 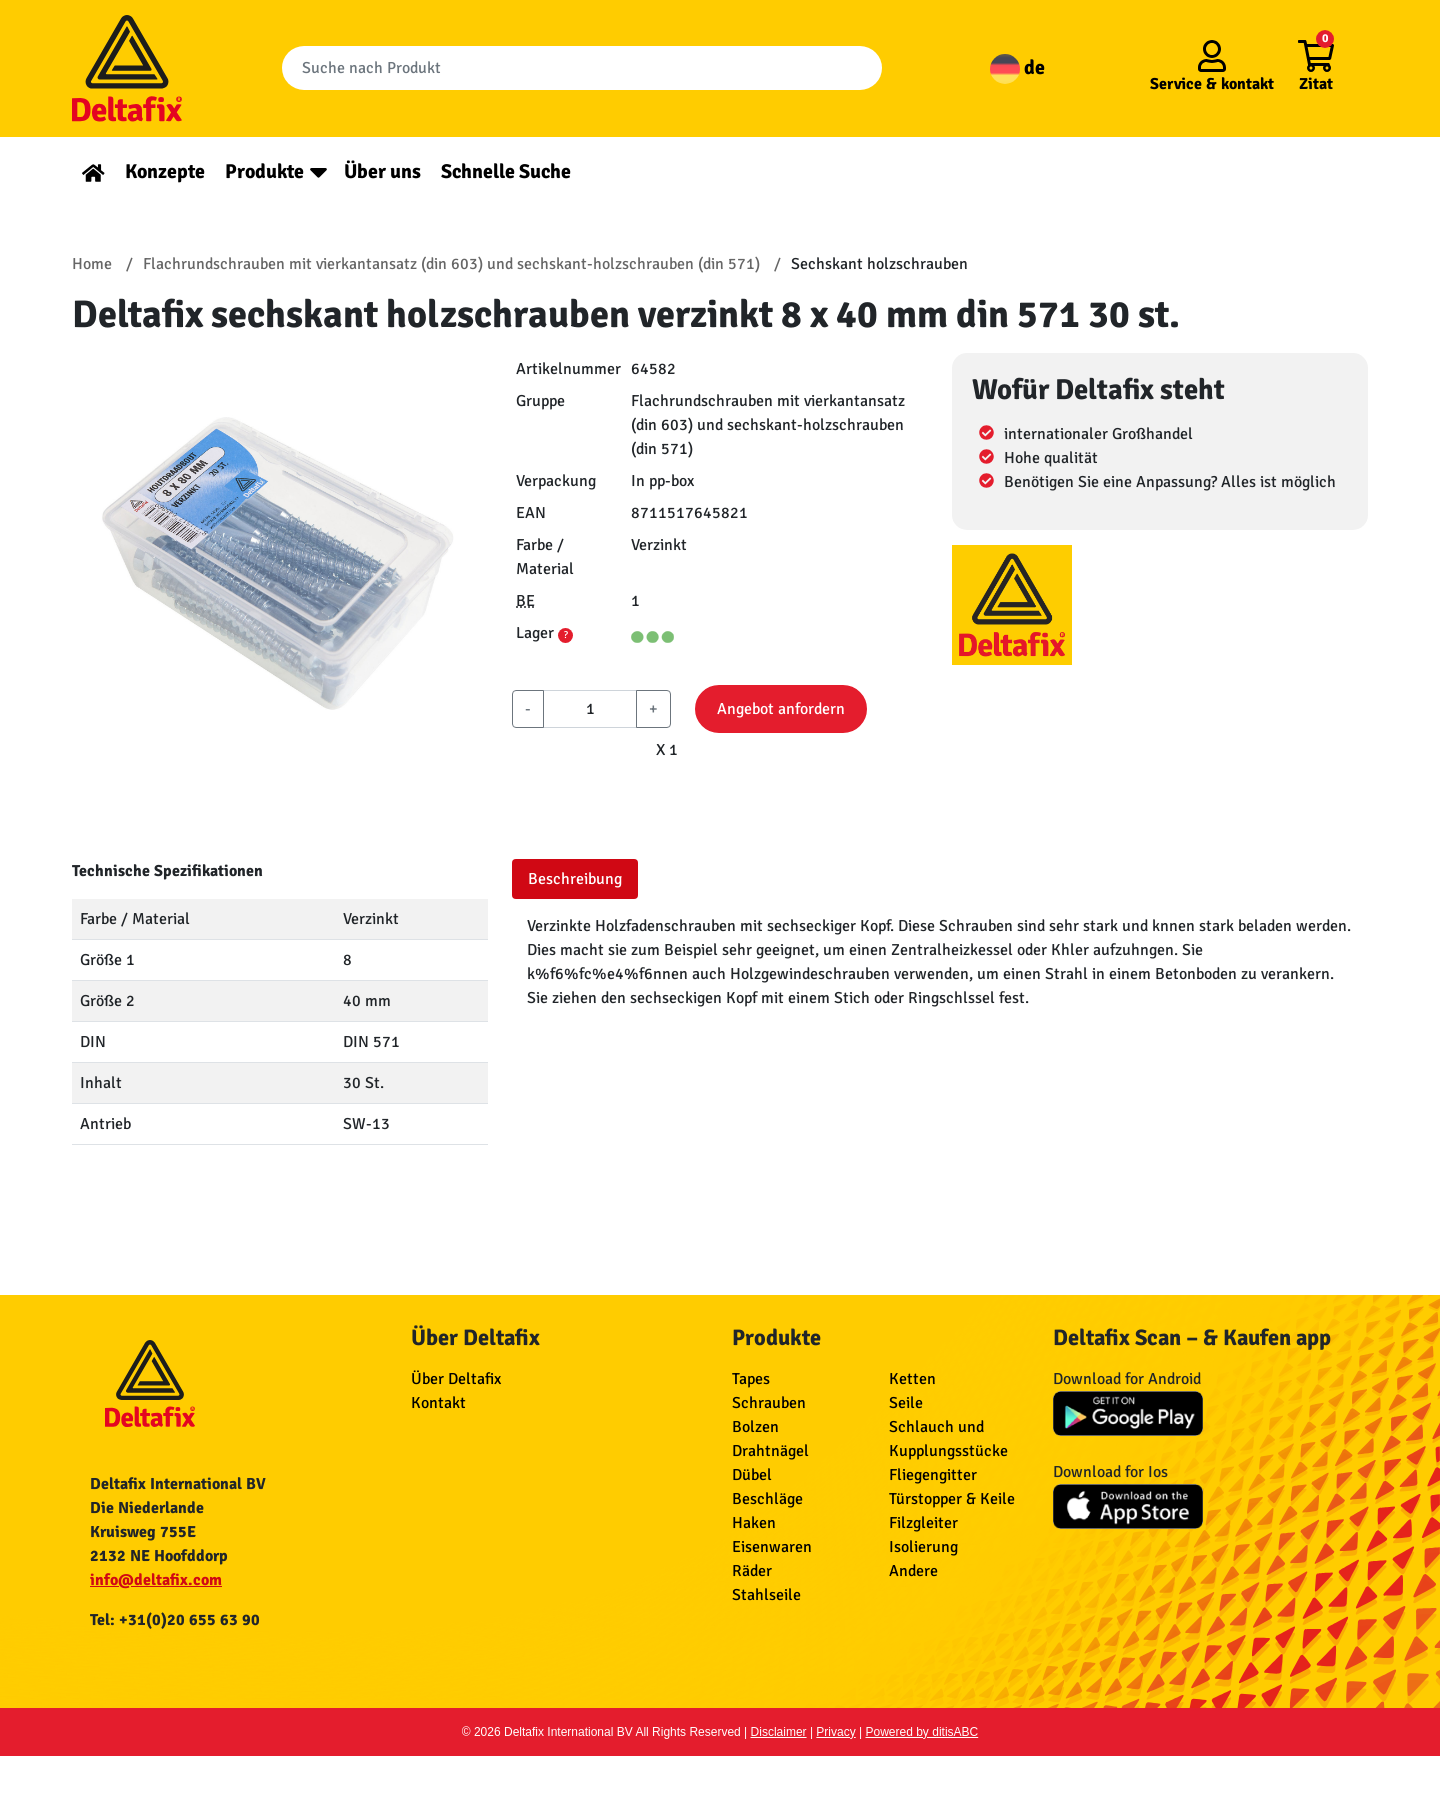 I want to click on Filzgleiter, so click(x=923, y=1523).